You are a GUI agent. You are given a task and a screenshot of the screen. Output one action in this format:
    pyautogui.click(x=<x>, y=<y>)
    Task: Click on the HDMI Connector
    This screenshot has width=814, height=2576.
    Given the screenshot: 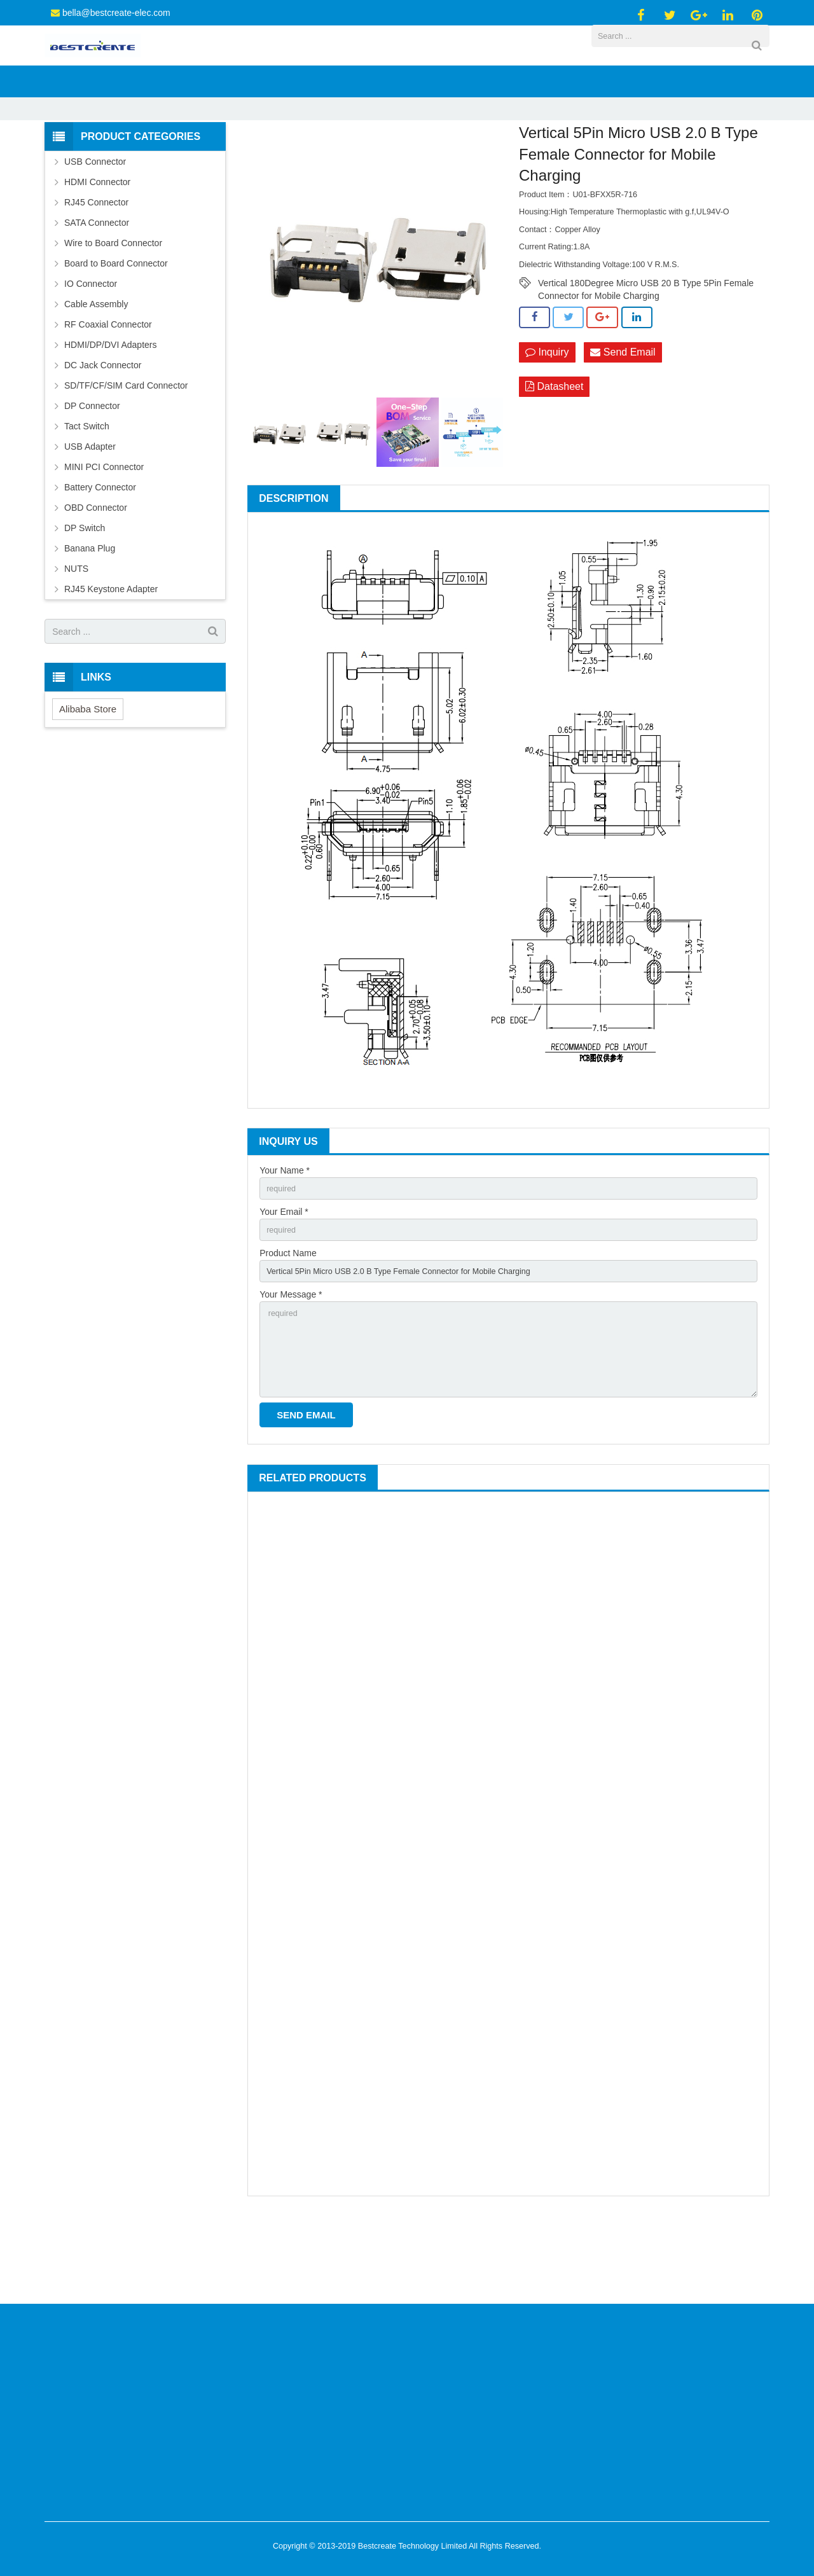 What is the action you would take?
    pyautogui.click(x=97, y=248)
    